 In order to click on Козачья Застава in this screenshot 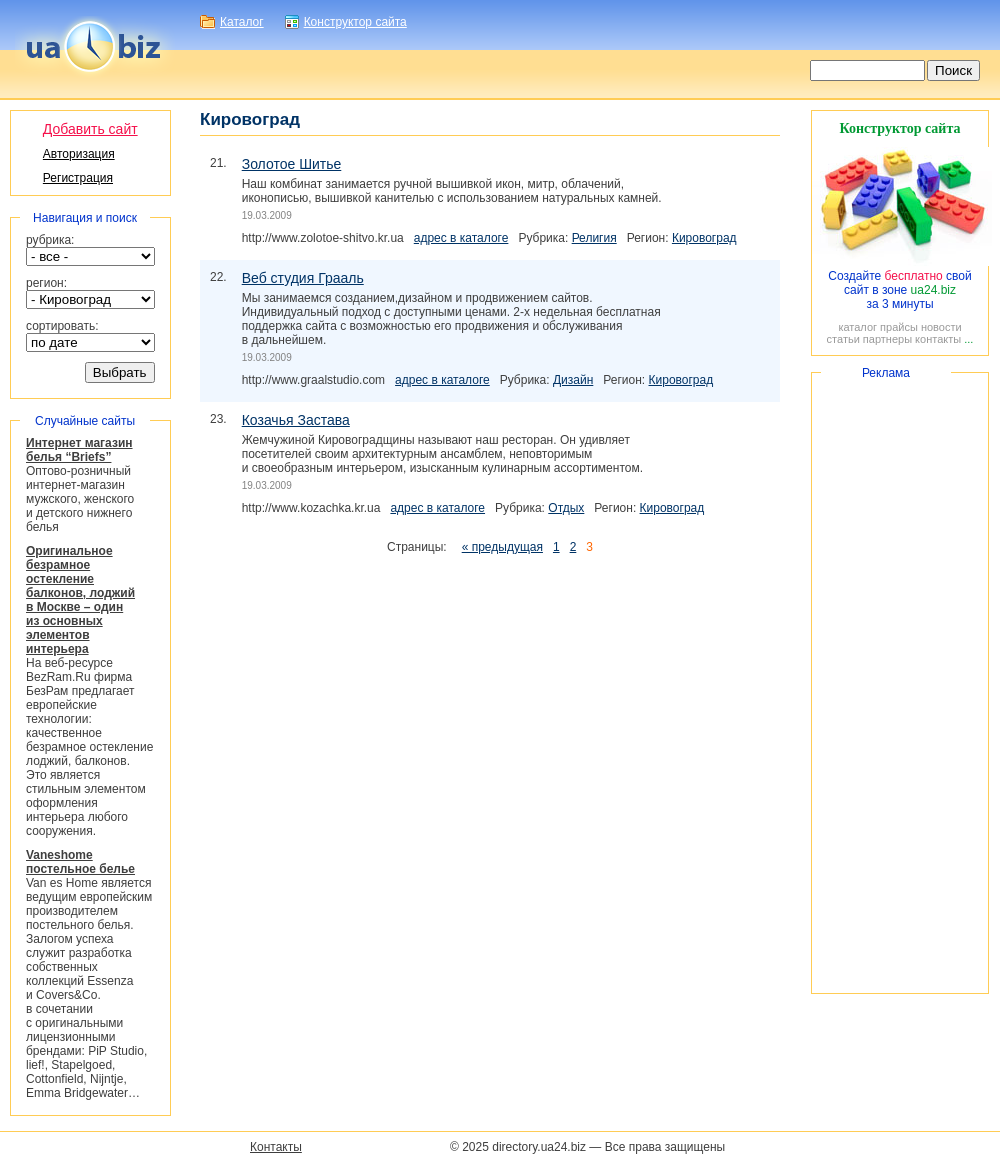, I will do `click(296, 420)`.